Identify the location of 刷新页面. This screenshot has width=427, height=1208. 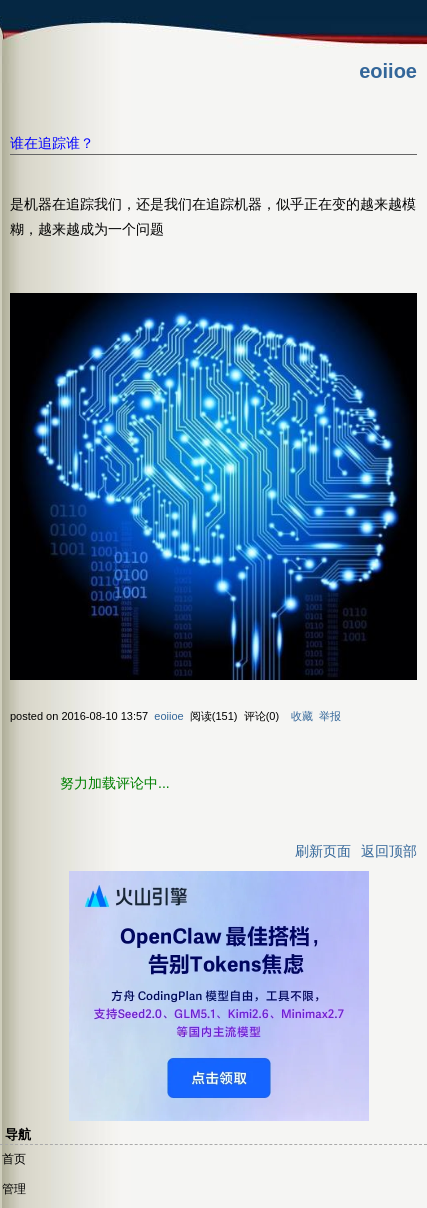
(323, 851).